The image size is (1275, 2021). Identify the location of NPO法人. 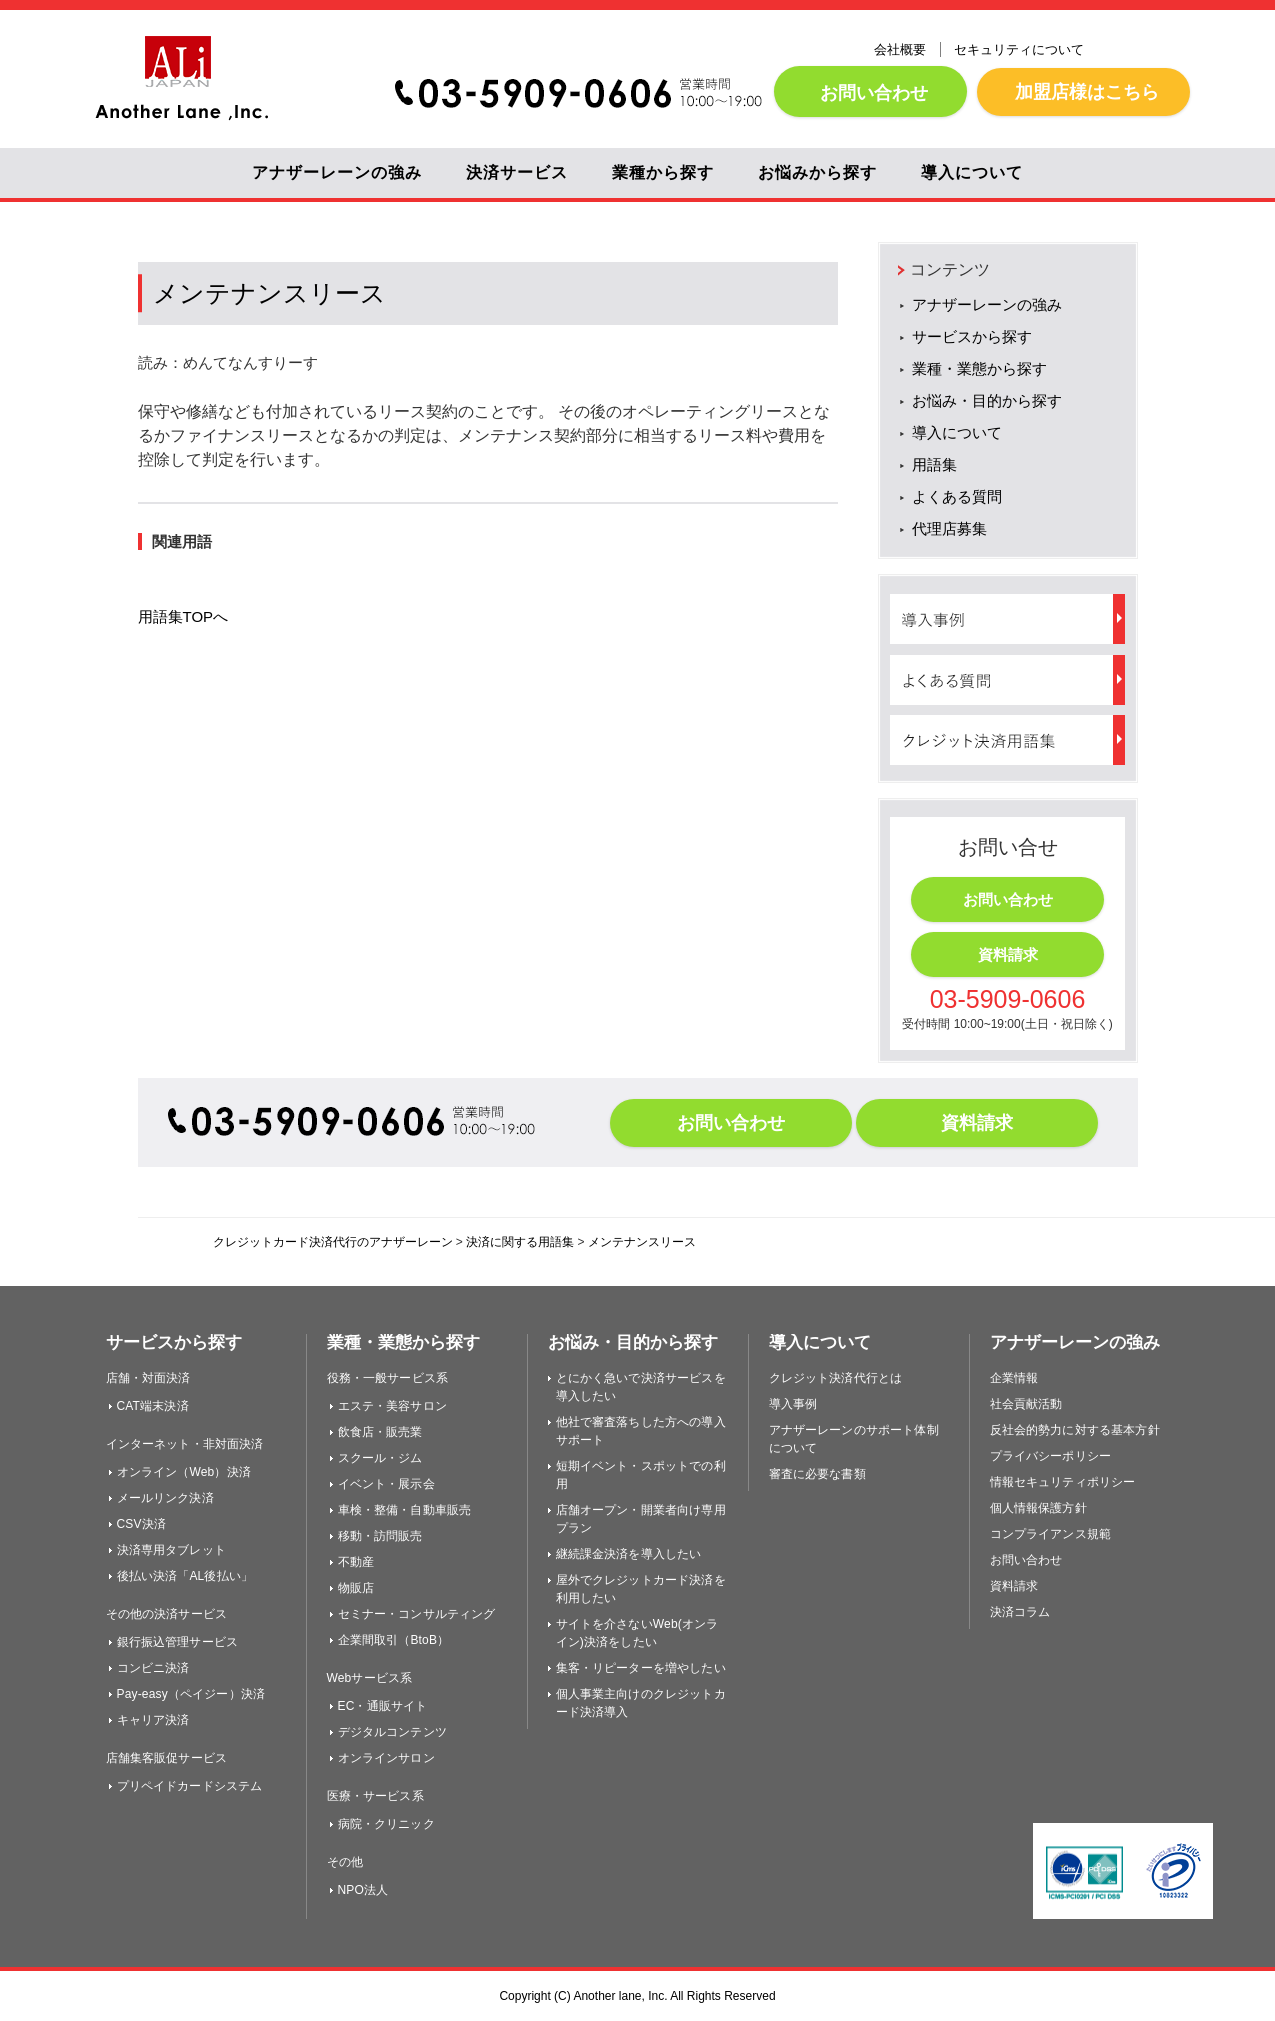
(363, 1890).